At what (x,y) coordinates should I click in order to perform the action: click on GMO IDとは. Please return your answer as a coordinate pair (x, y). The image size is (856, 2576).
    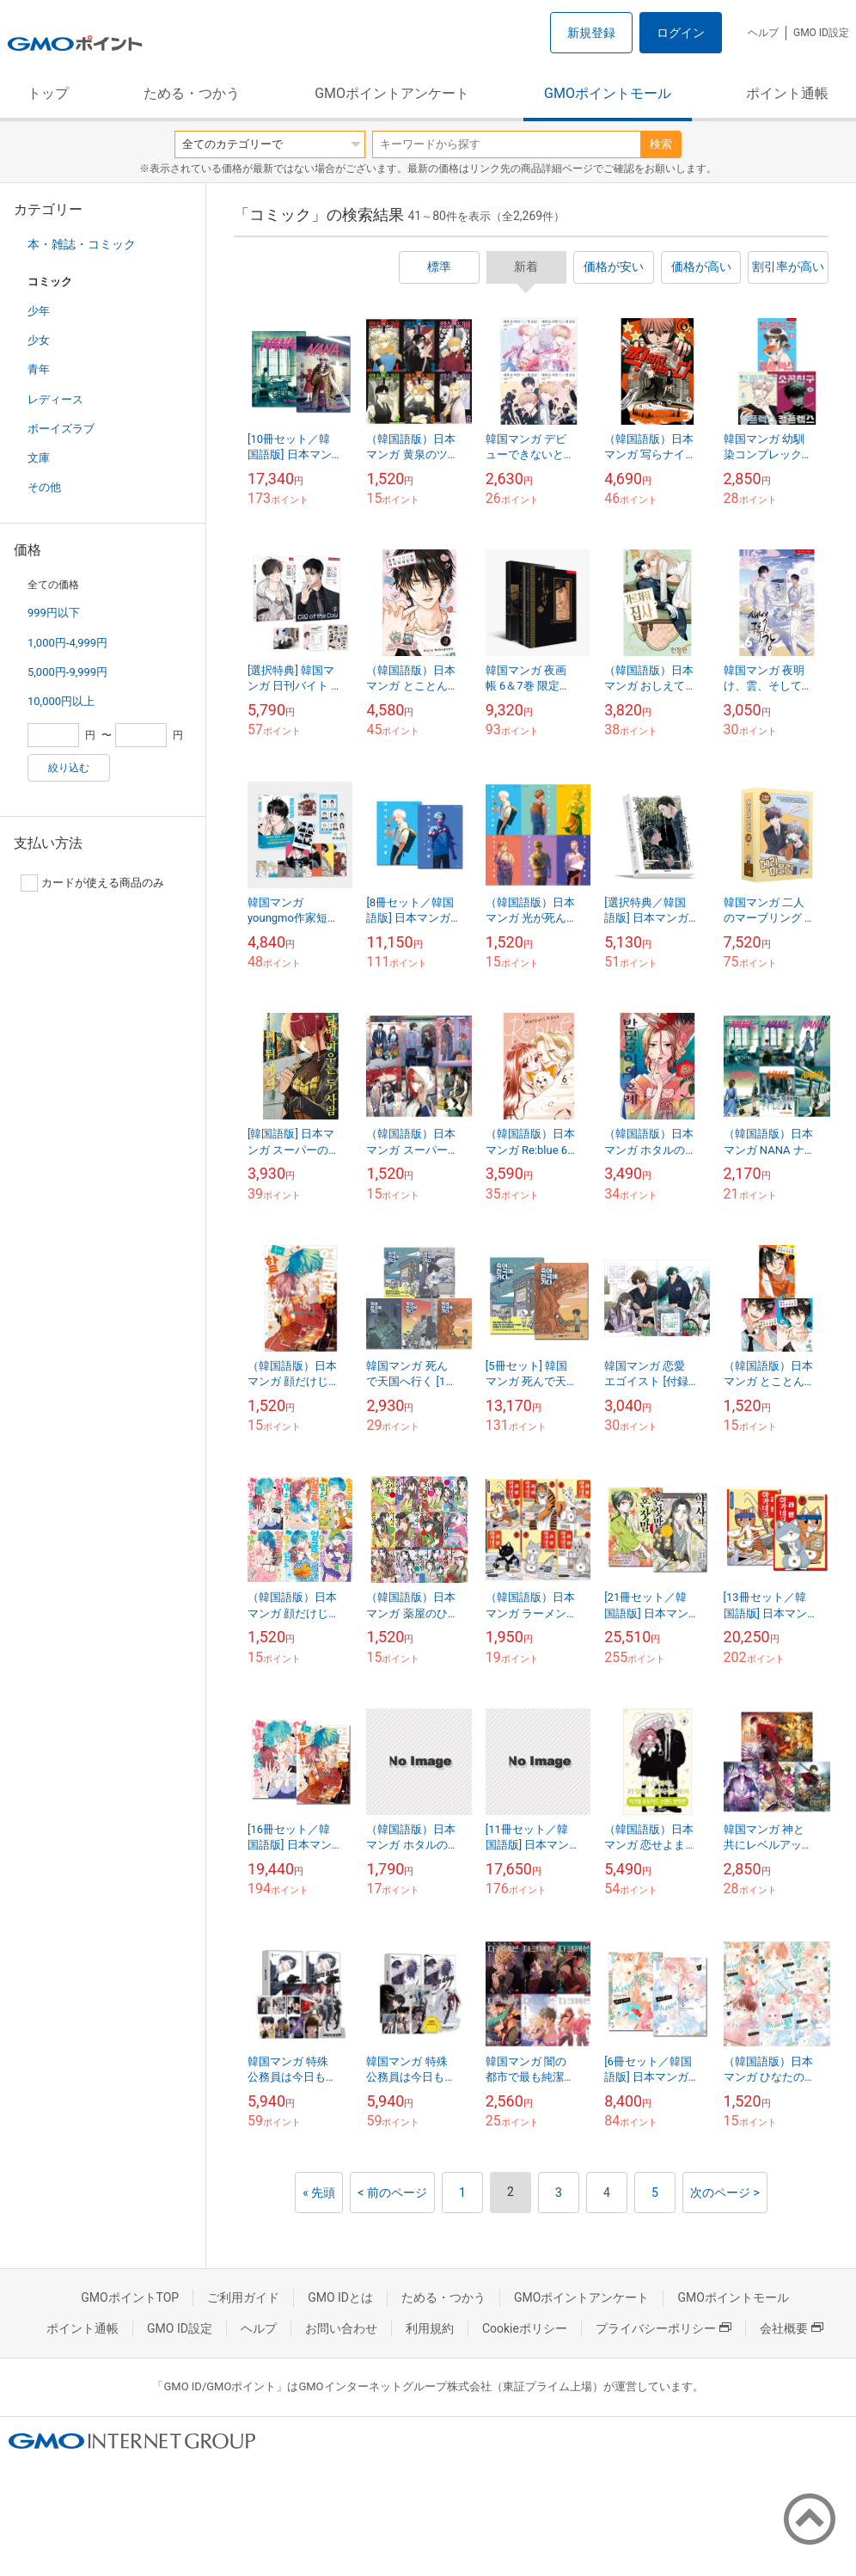
    Looking at the image, I should click on (340, 2297).